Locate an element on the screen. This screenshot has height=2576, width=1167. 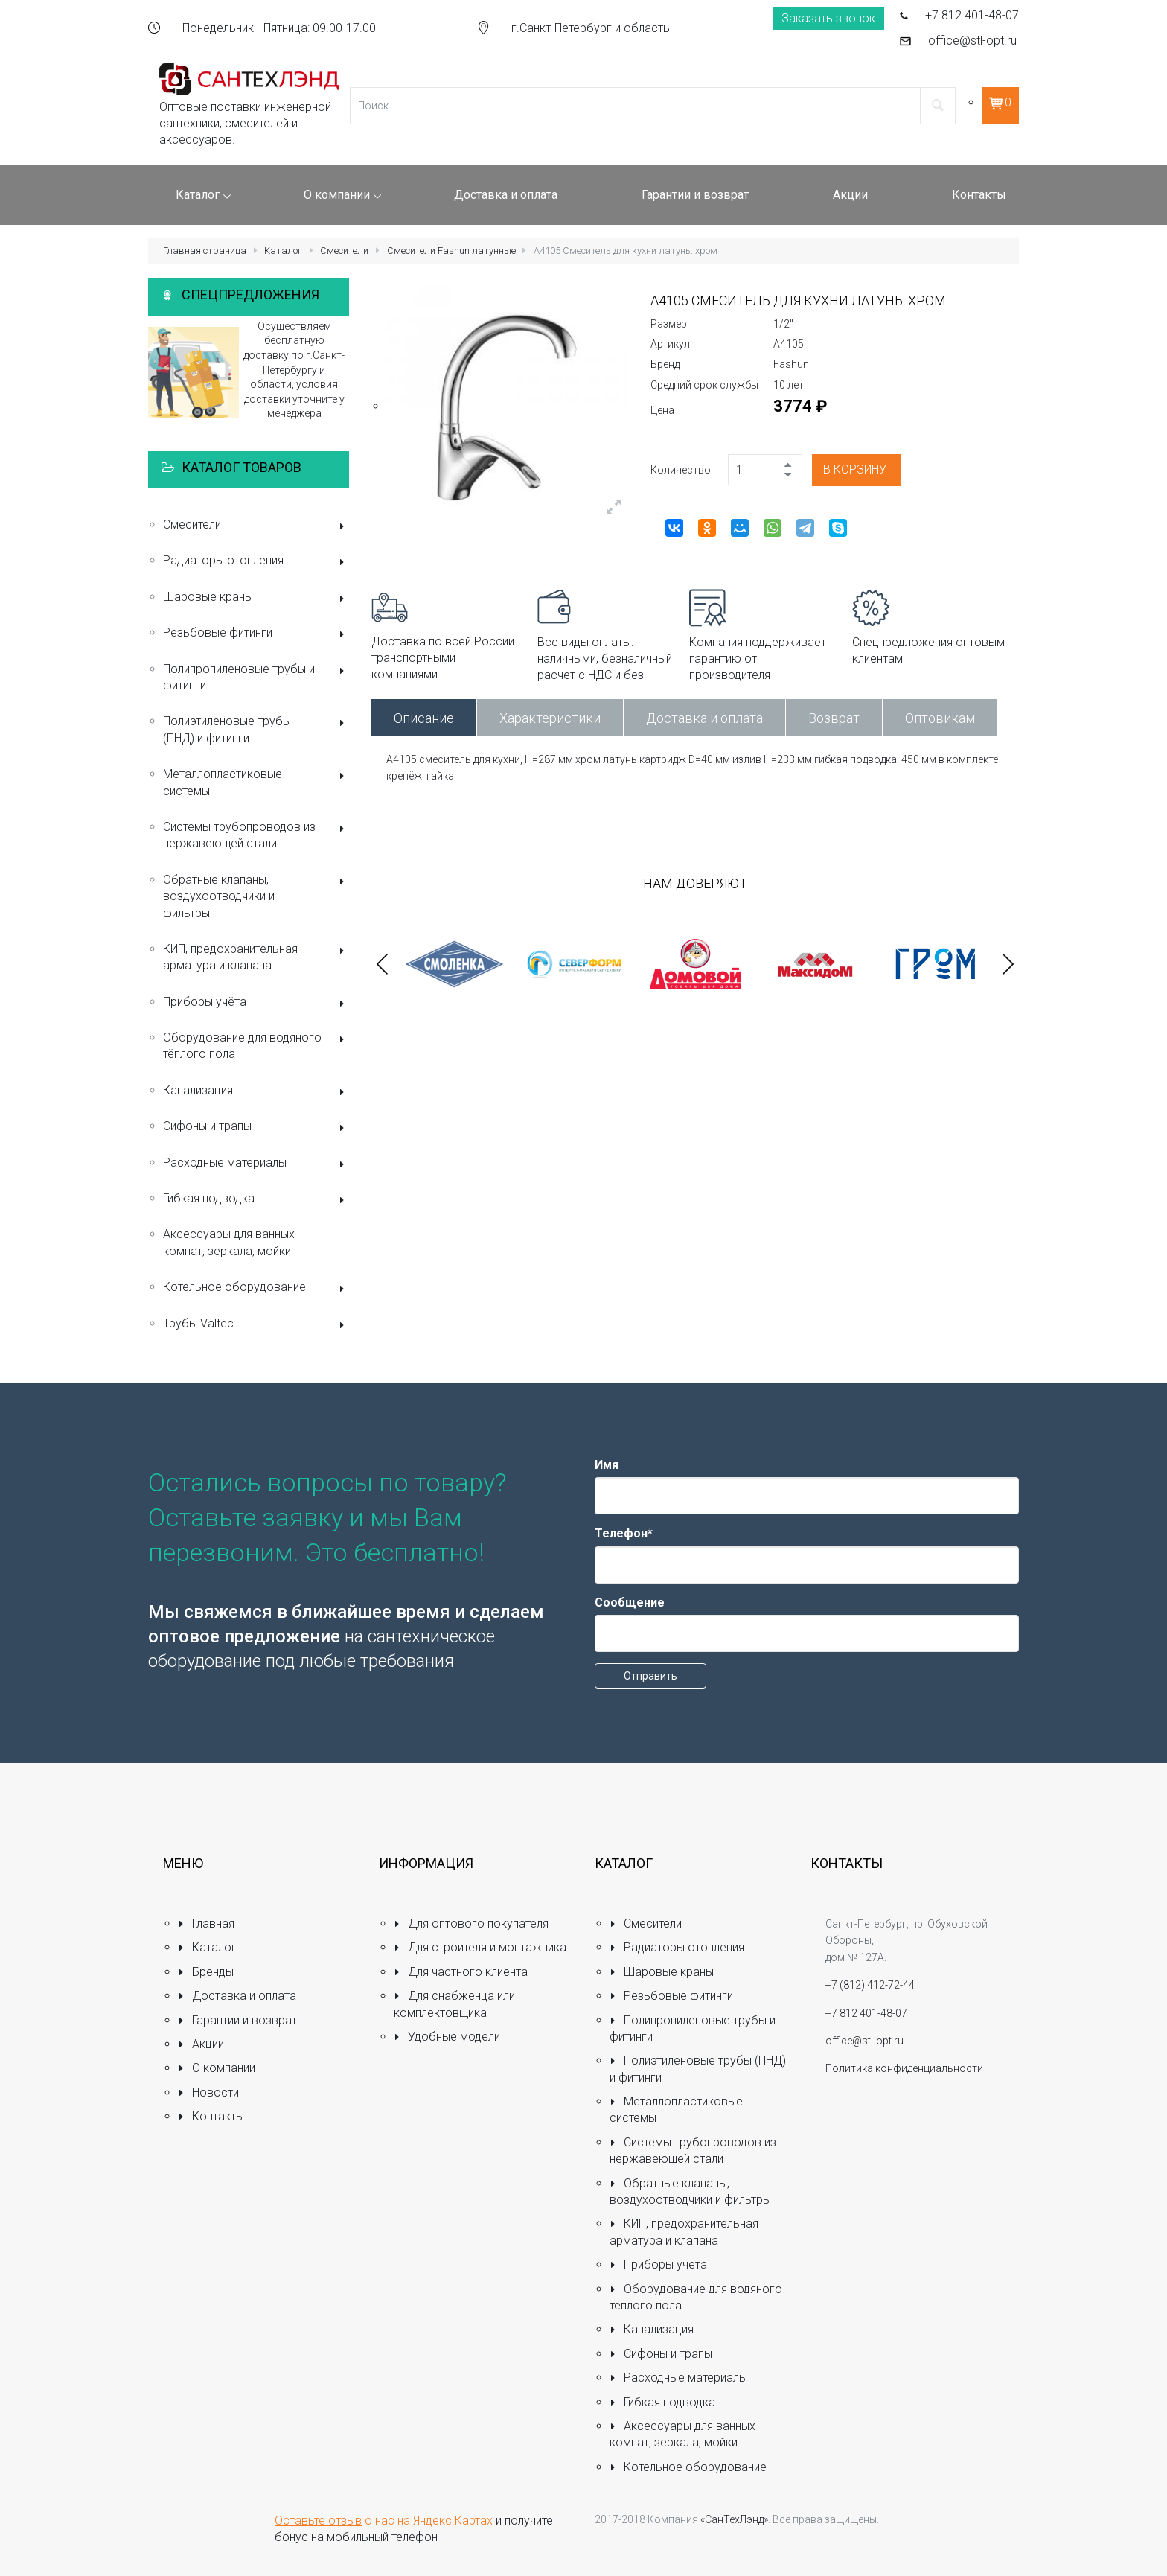
Обратные клапаны, воздухоотводчики и фильтры is located at coordinates (256, 896).